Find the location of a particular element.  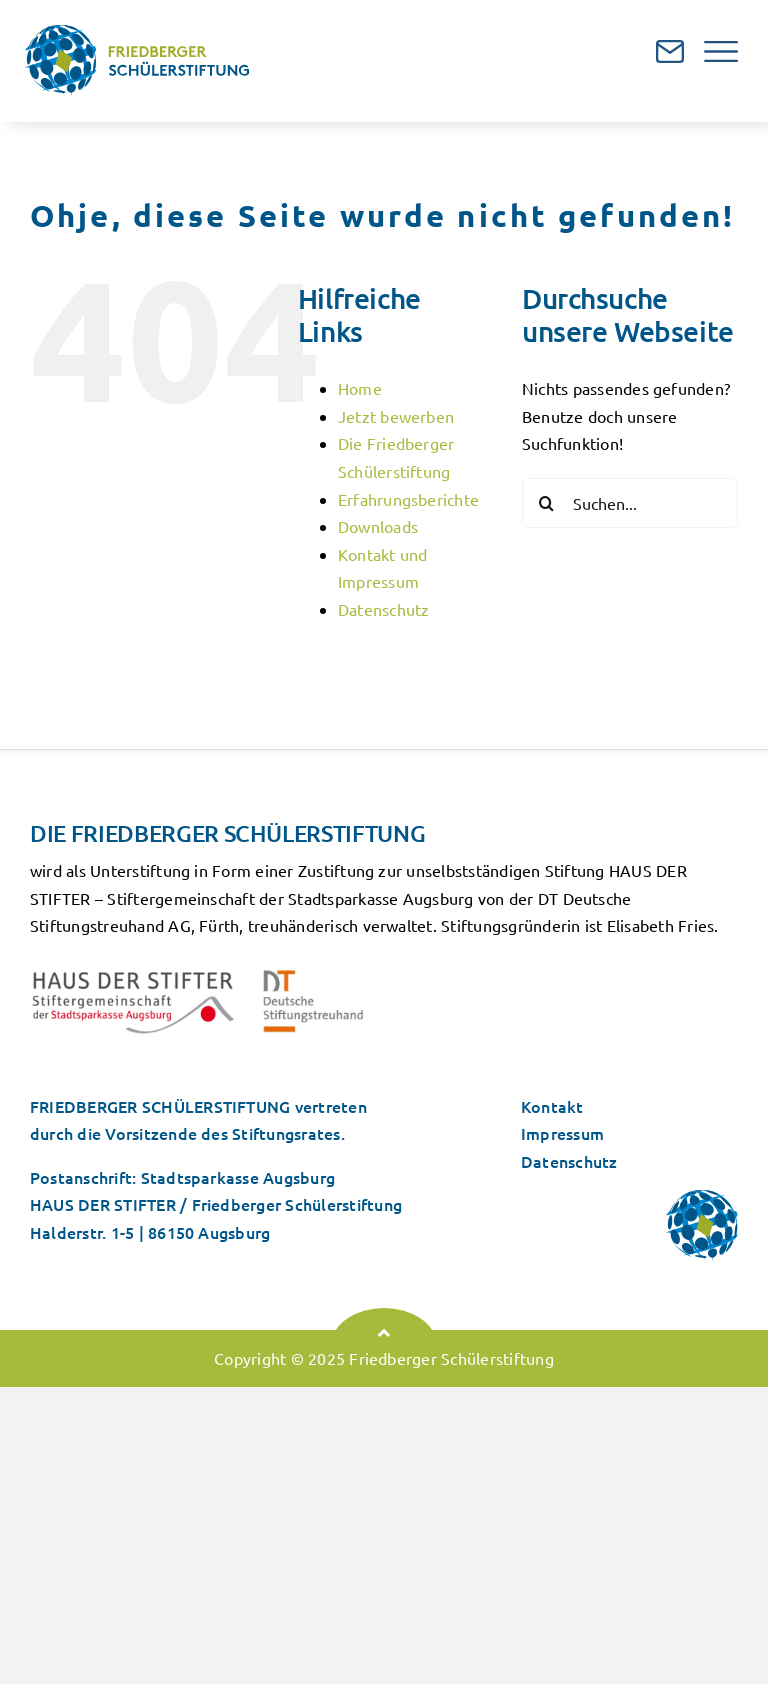

[Suchen...] is located at coordinates (630, 503).